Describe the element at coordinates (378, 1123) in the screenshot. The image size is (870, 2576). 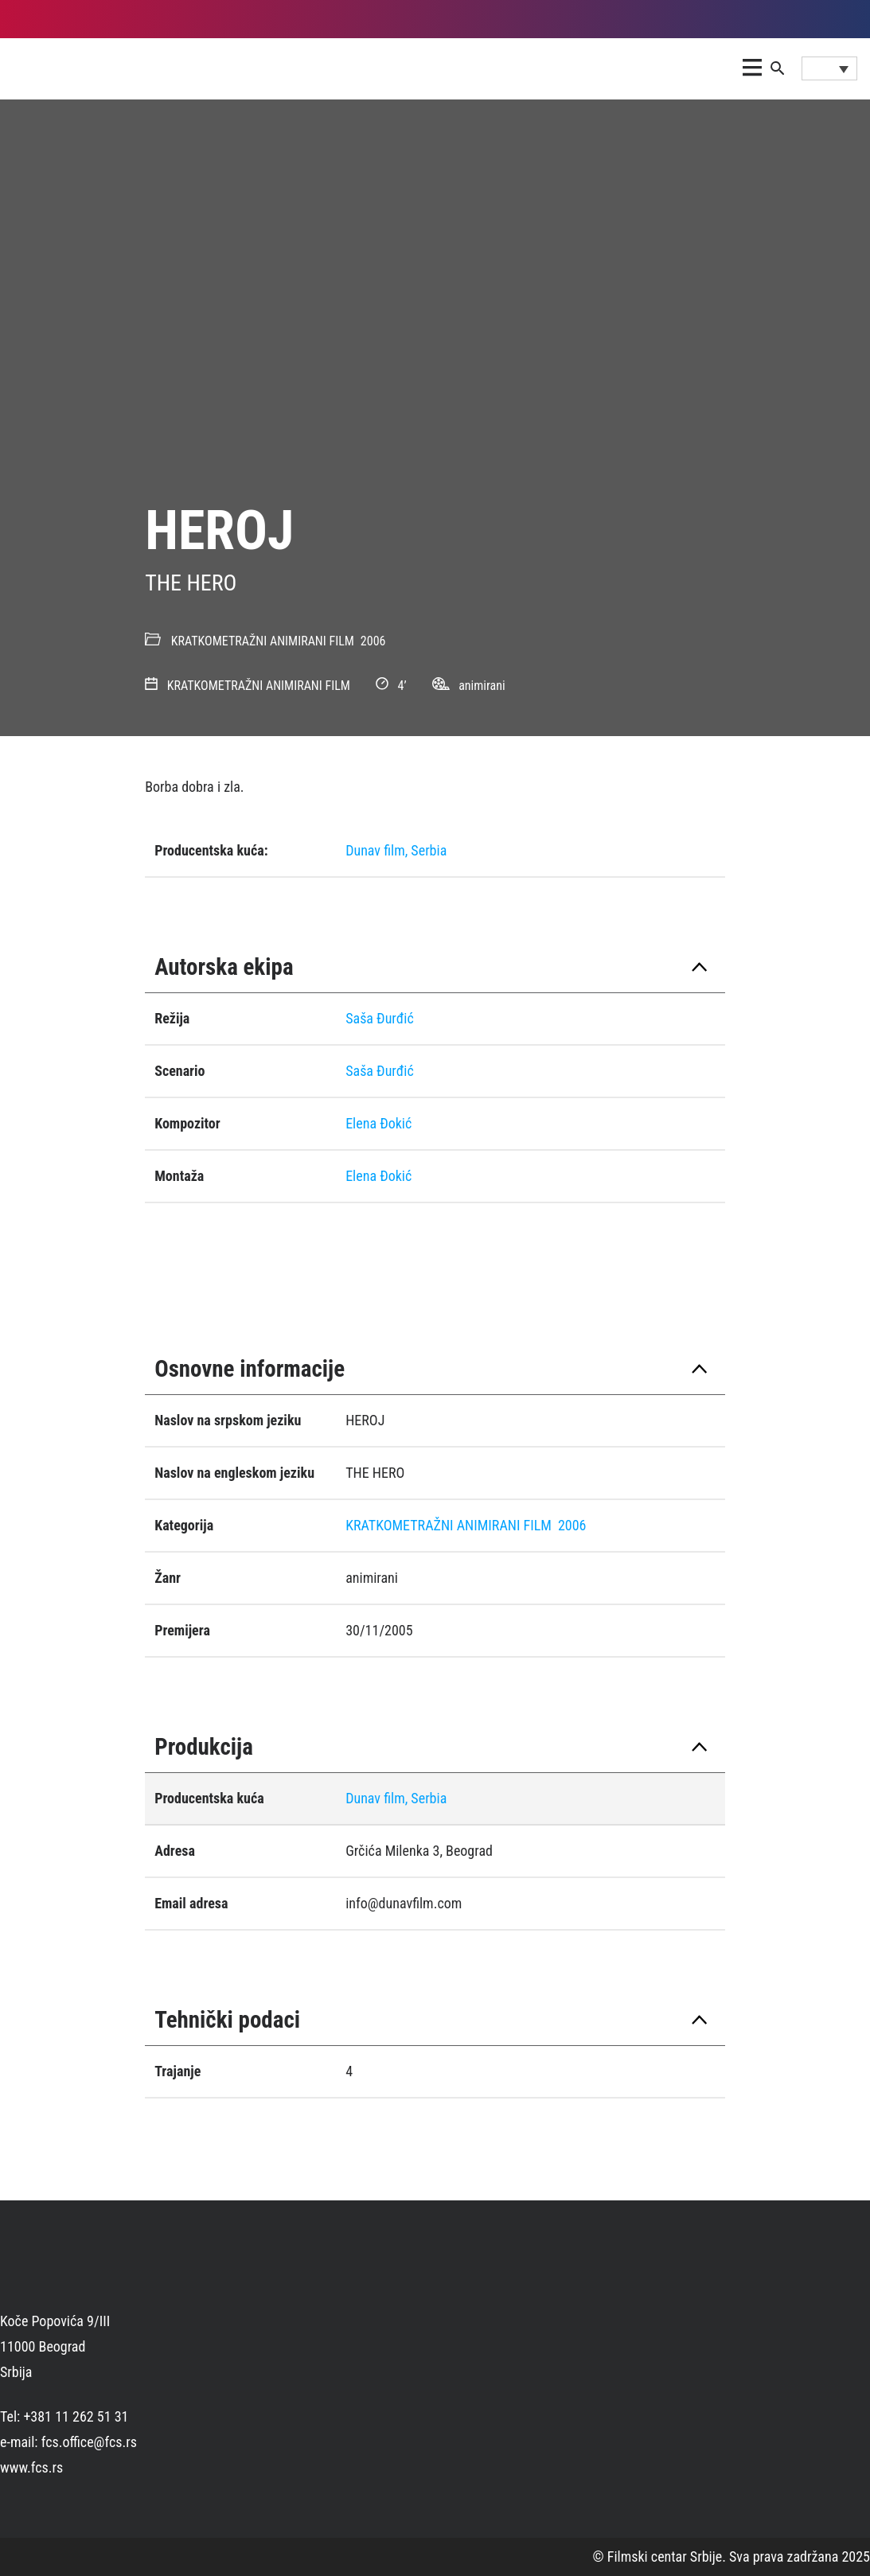
I see `Elena Ðokić` at that location.